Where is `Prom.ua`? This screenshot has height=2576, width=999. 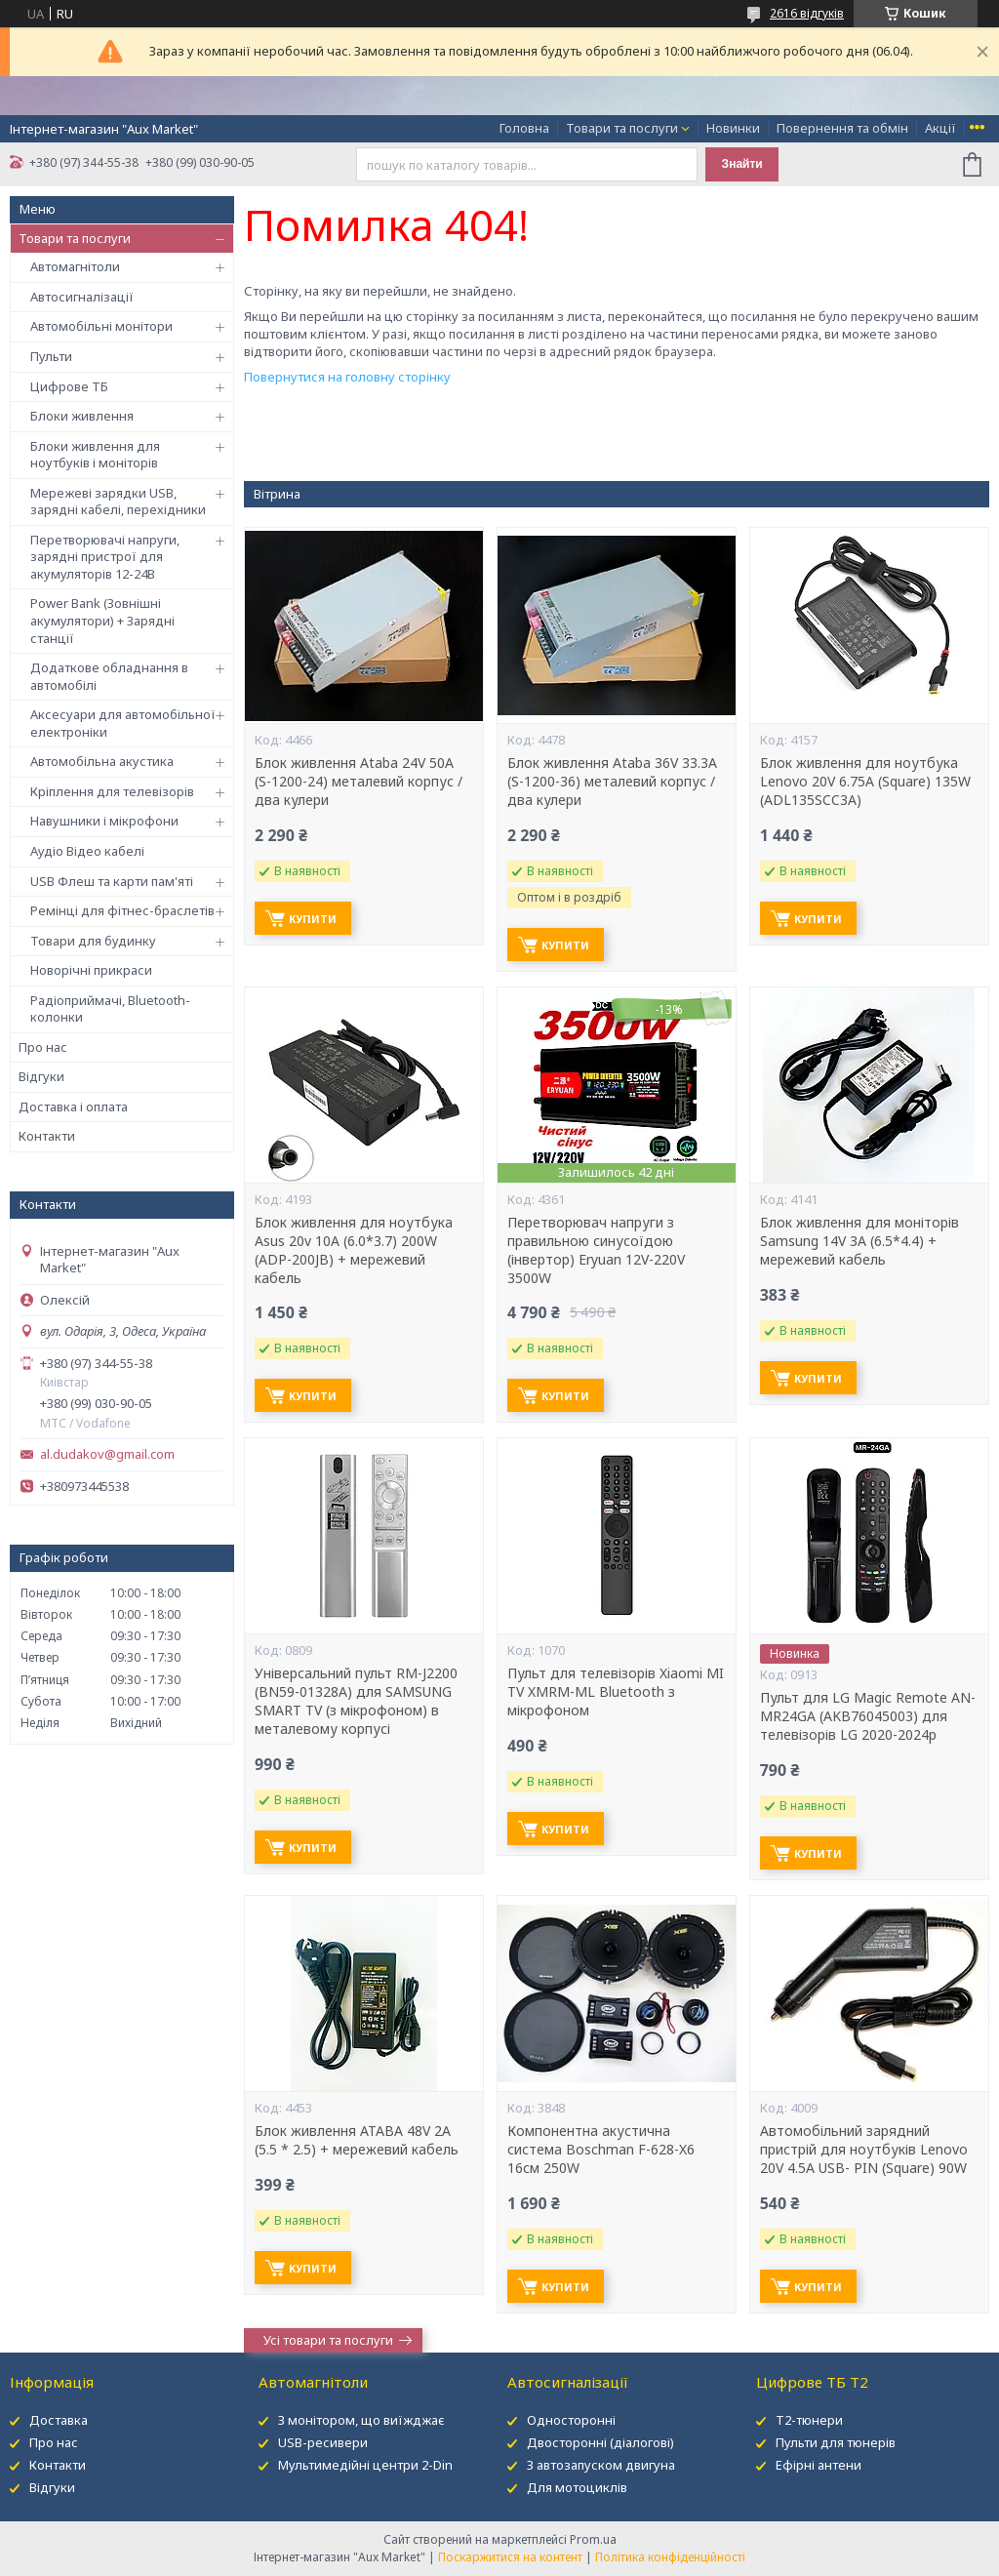 Prom.ua is located at coordinates (593, 2539).